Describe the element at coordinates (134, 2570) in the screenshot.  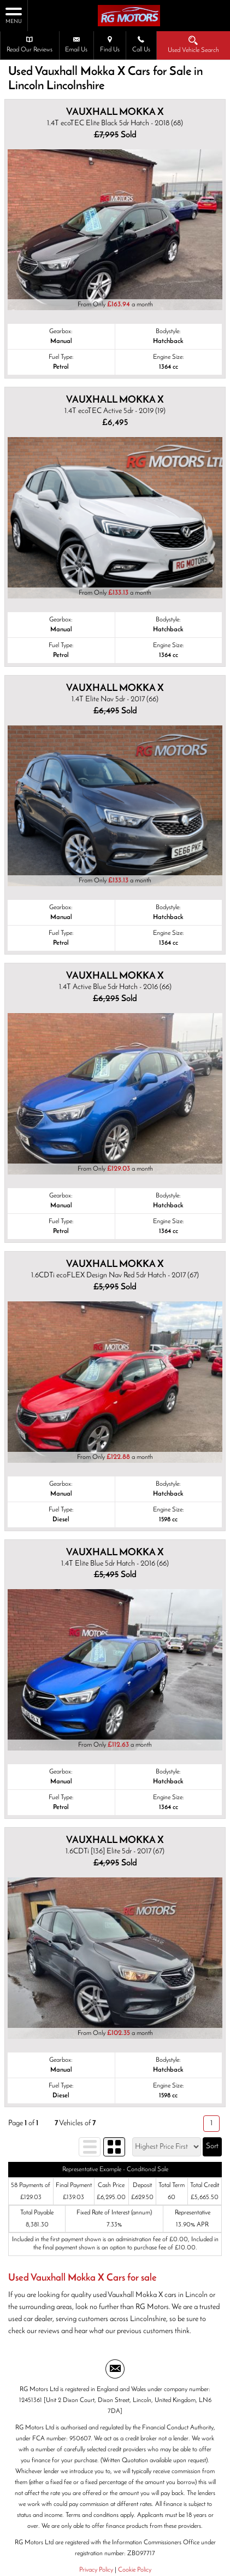
I see `Cookie Policy` at that location.